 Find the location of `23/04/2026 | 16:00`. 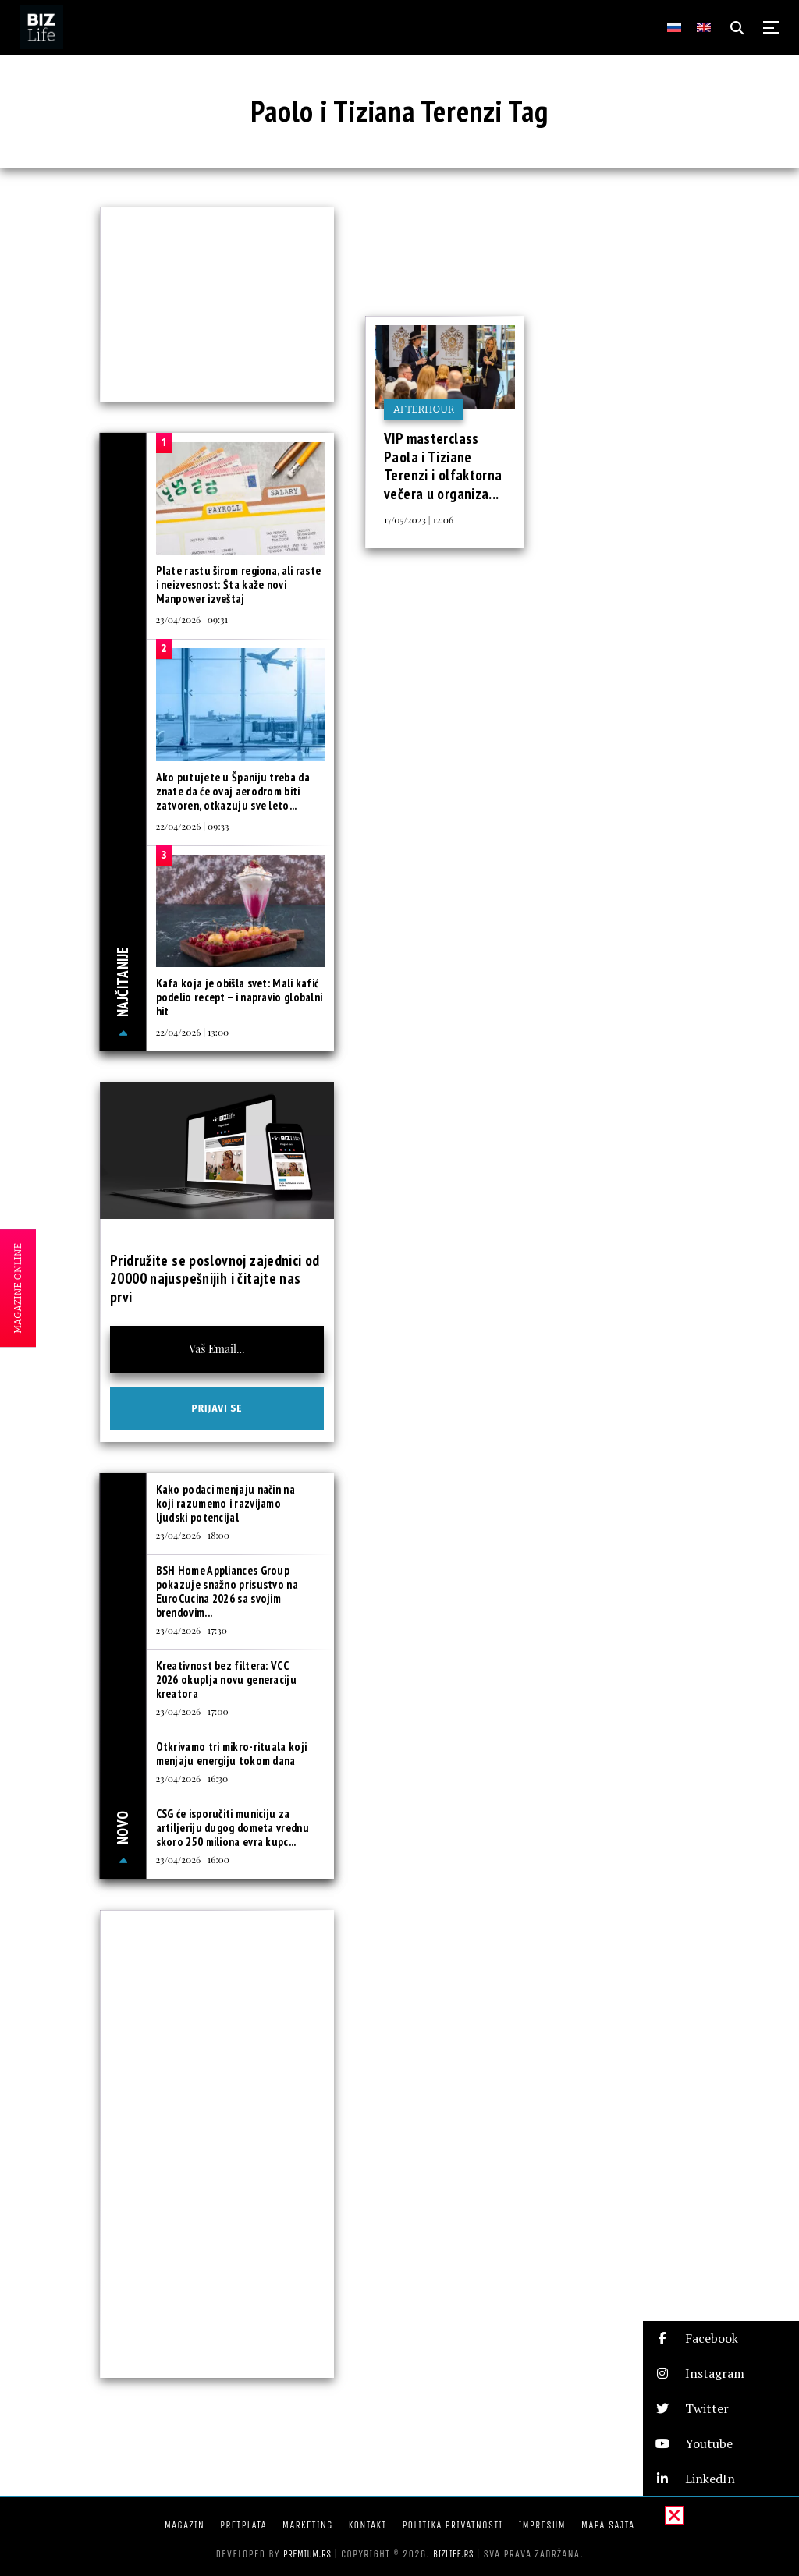

23/04/2026 | 16:00 is located at coordinates (192, 1859).